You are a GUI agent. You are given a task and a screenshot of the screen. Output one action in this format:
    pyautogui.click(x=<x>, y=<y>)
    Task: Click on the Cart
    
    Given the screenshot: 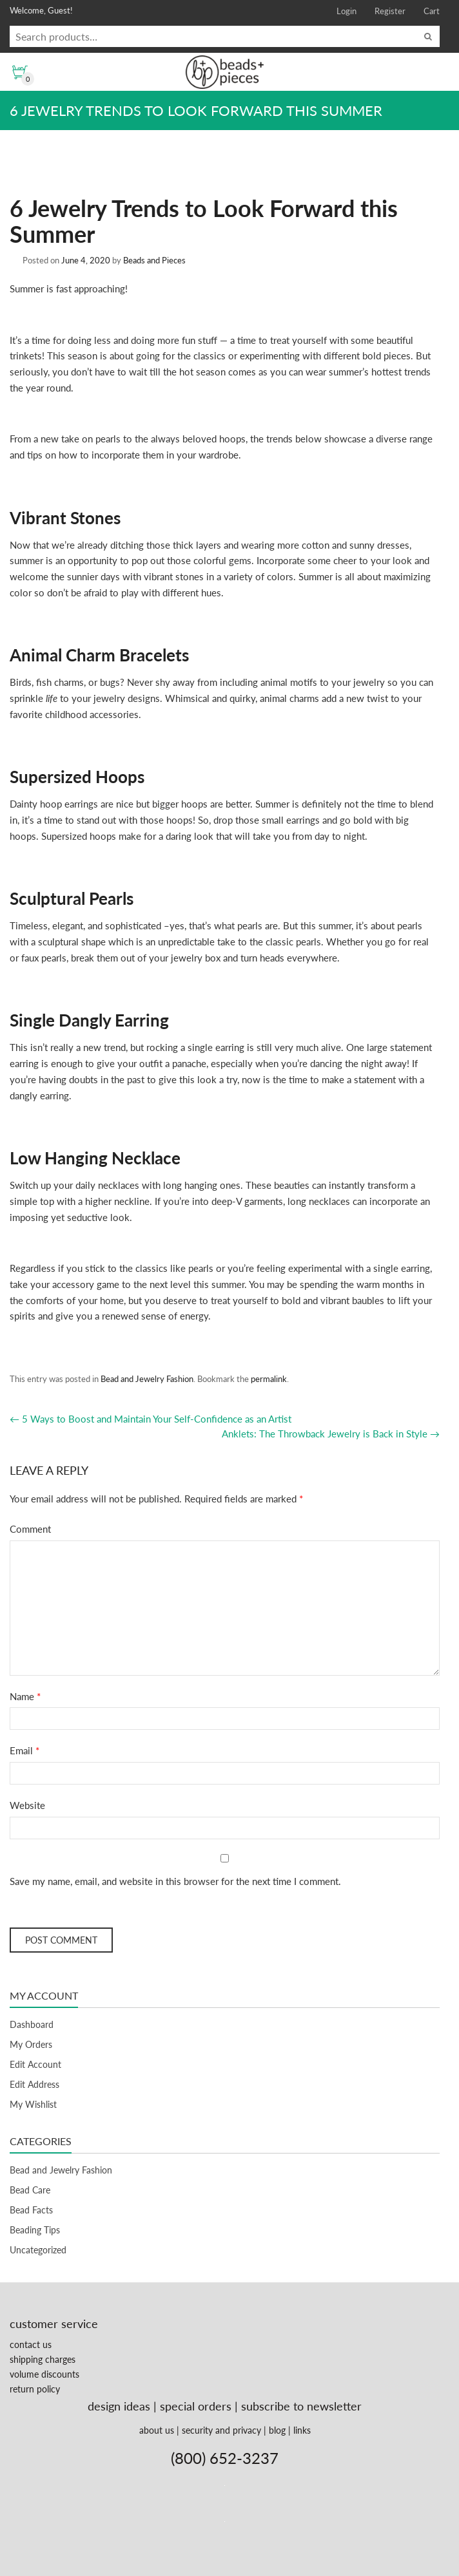 What is the action you would take?
    pyautogui.click(x=432, y=11)
    